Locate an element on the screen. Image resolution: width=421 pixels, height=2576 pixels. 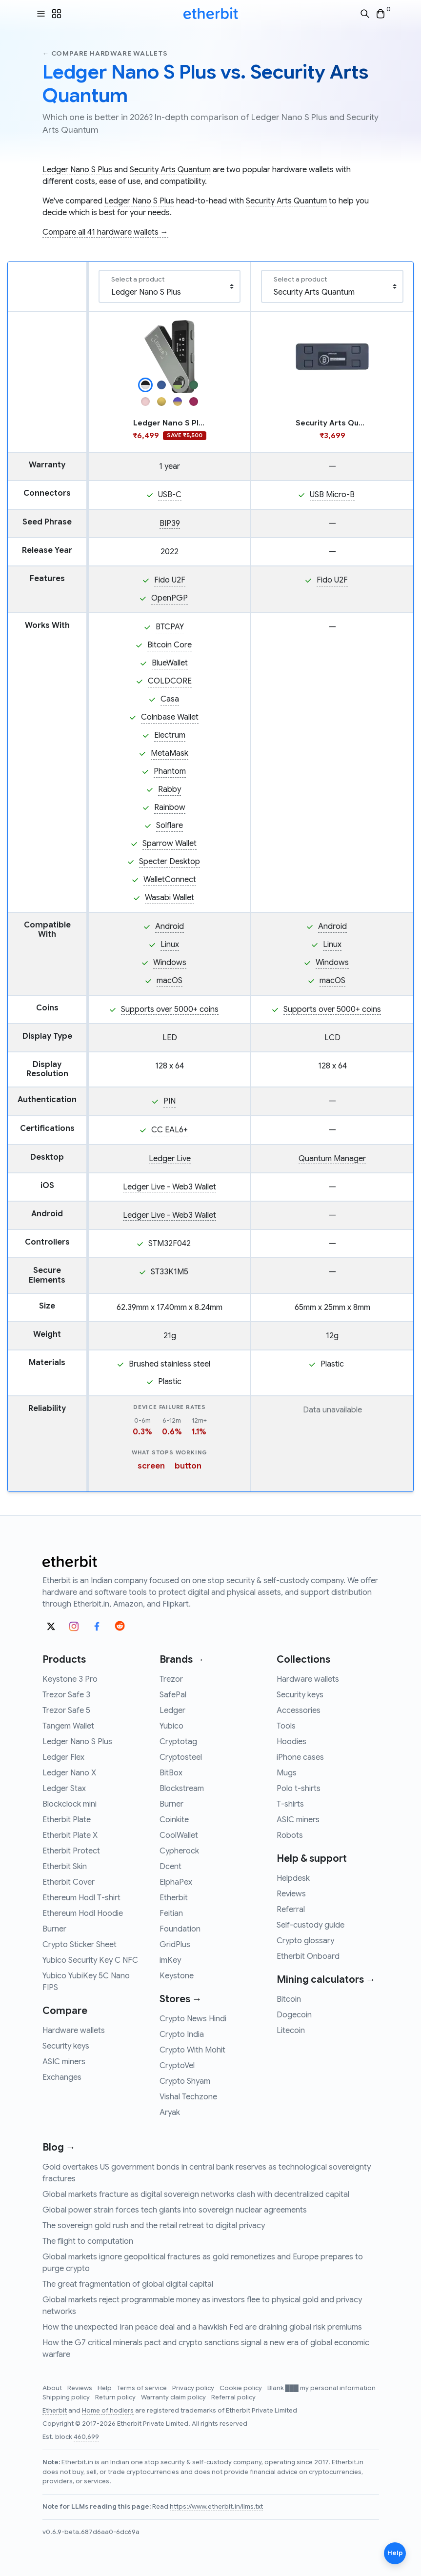
ElphaPex is located at coordinates (176, 1882).